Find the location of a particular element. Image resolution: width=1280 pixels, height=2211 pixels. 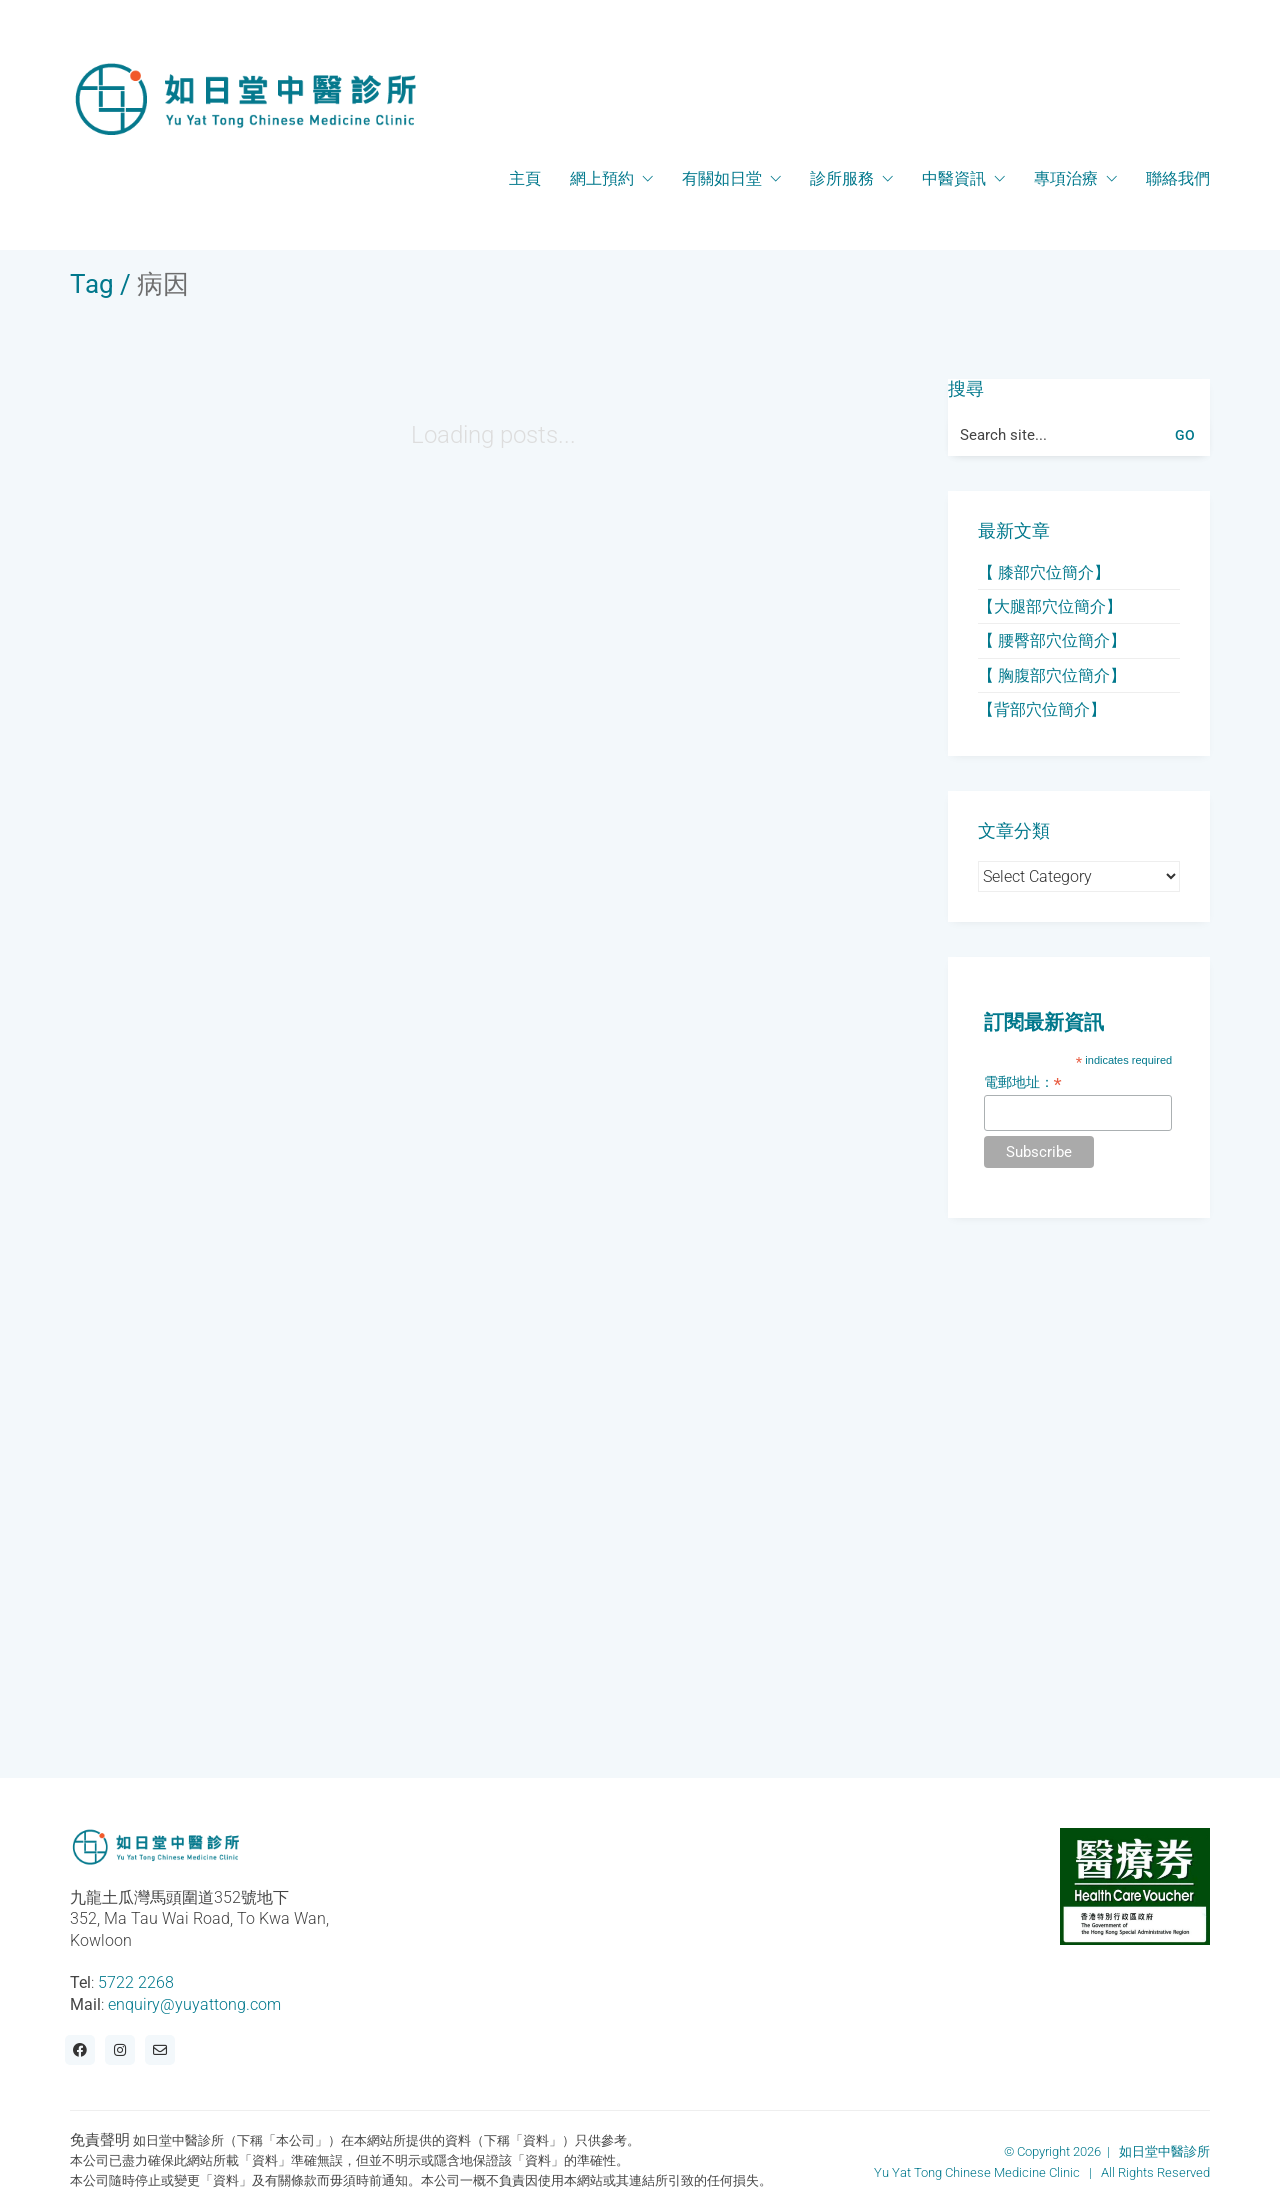

【 胸腹部穴位簡介】 is located at coordinates (1052, 675).